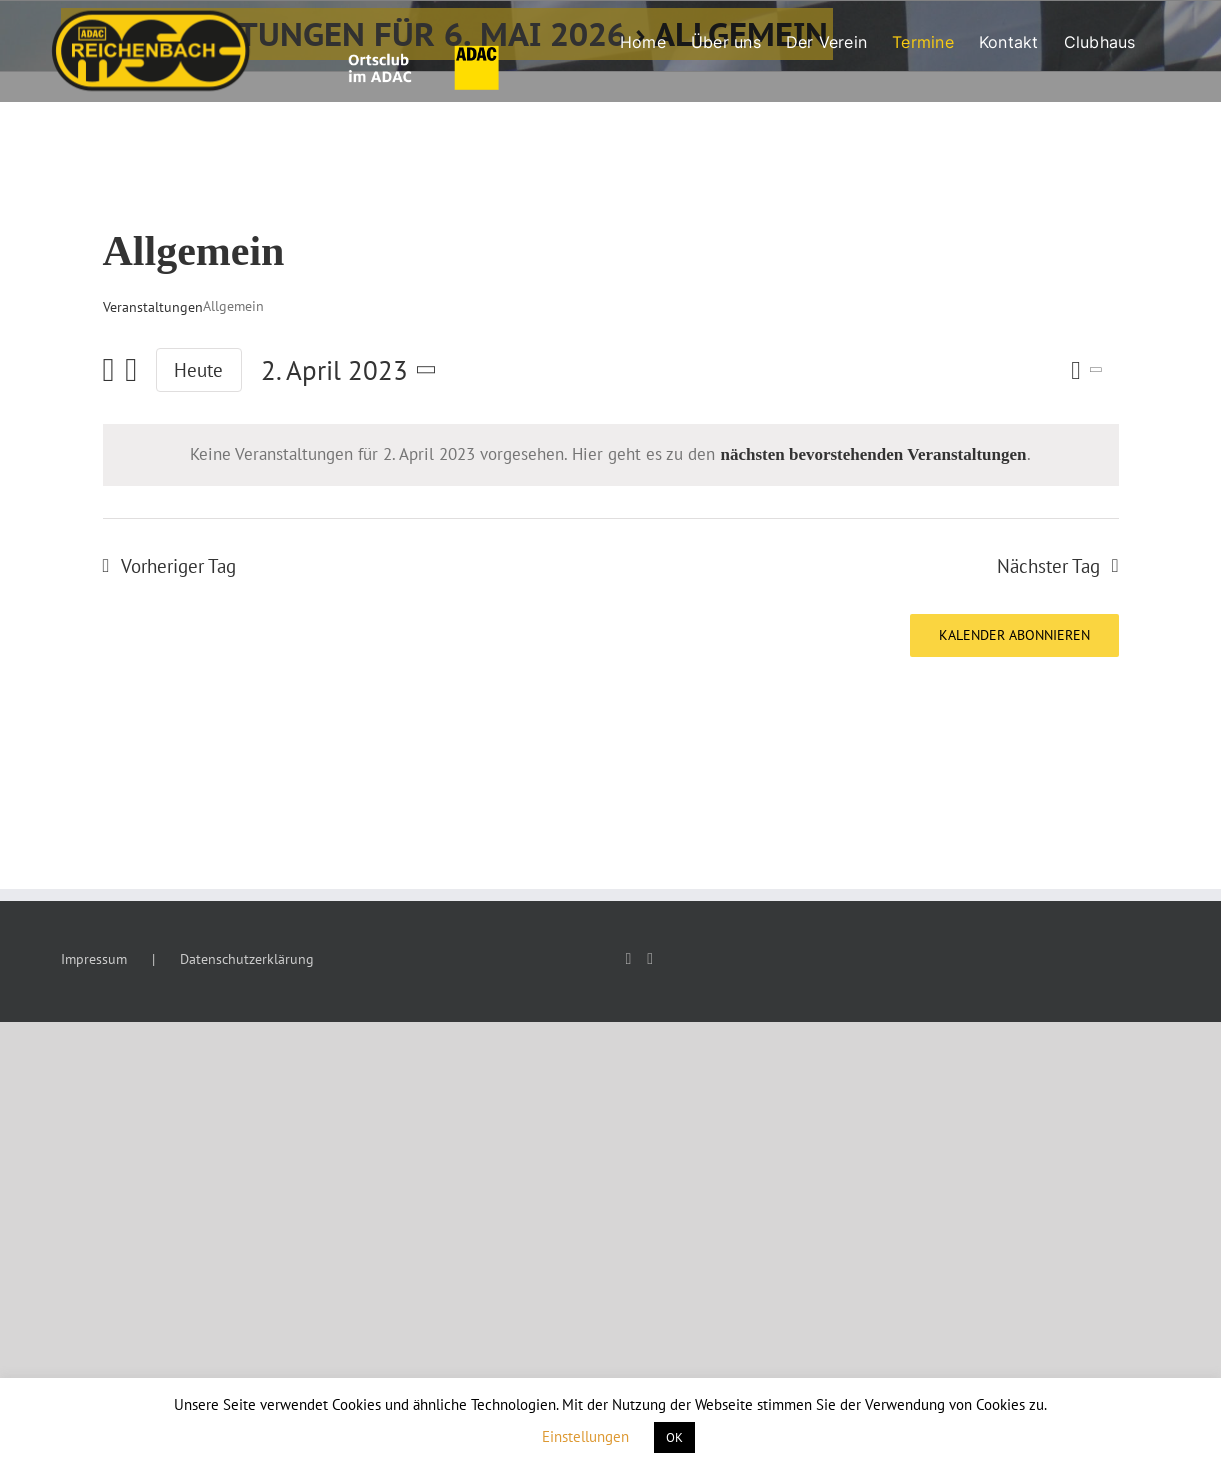 The image size is (1221, 1470). What do you see at coordinates (873, 454) in the screenshot?
I see `nächsten bevorstehenden Veranstaltungen` at bounding box center [873, 454].